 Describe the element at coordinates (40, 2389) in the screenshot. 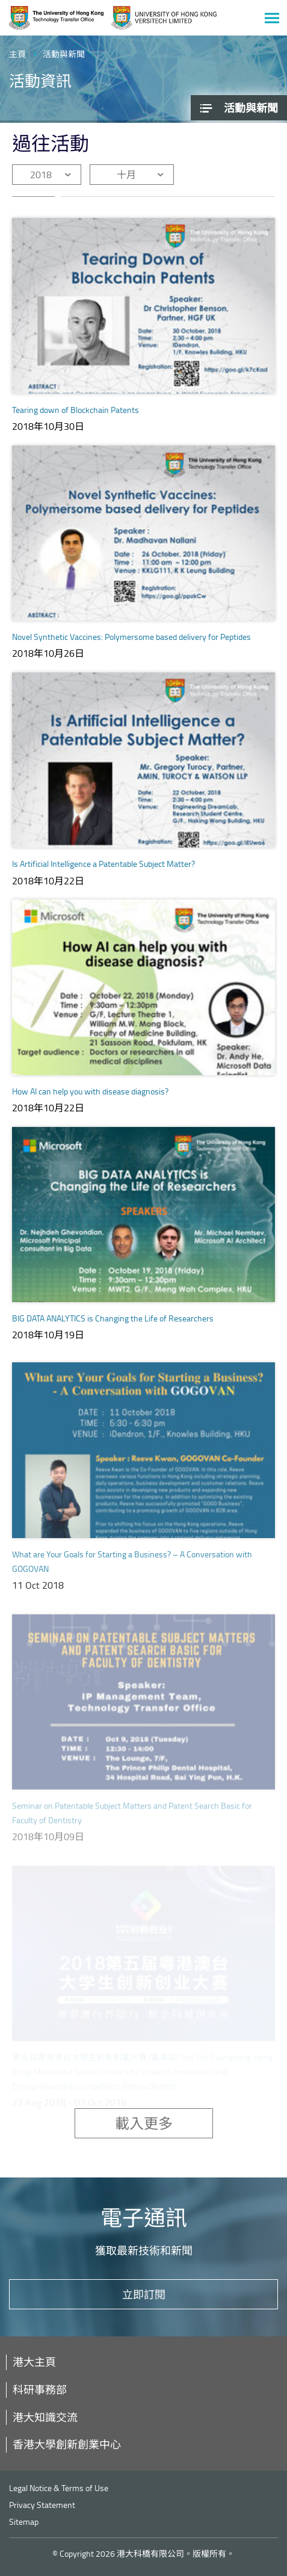

I see `科研事務部` at that location.